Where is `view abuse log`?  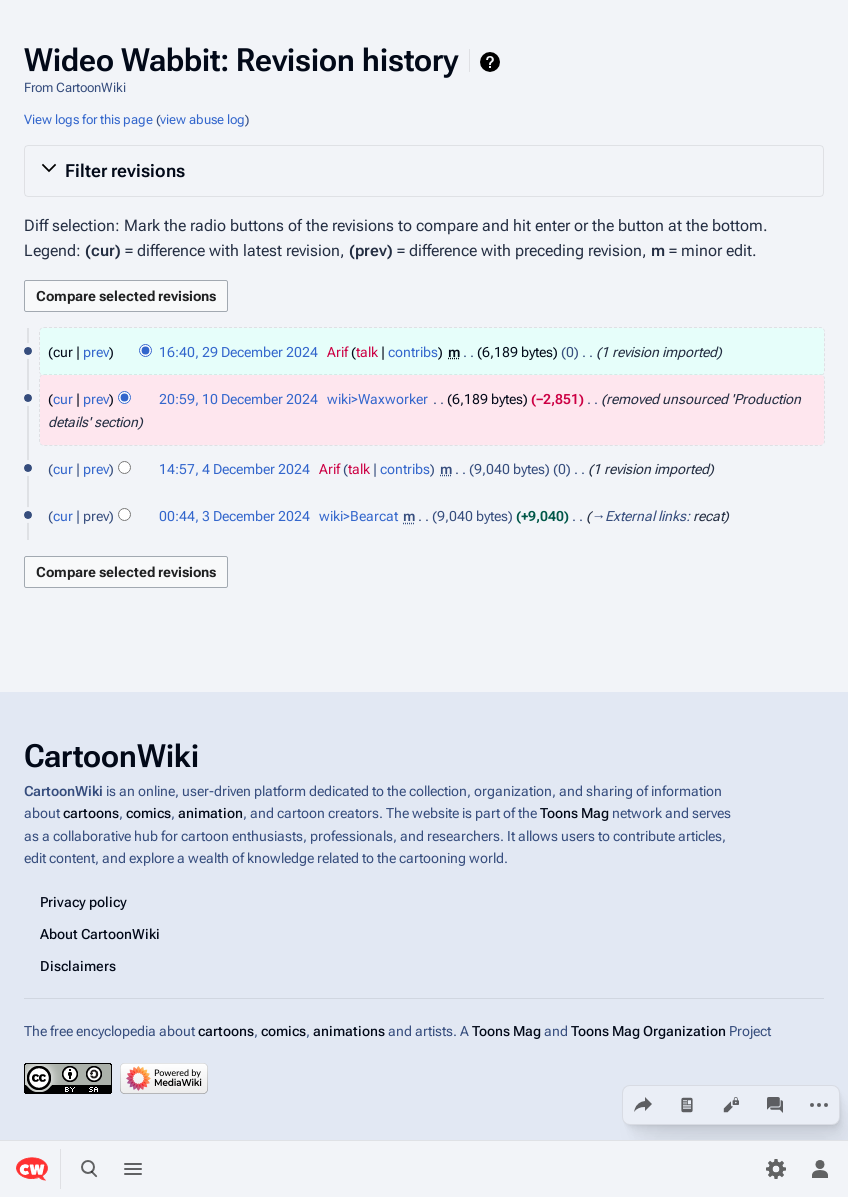
view abuse log is located at coordinates (202, 119).